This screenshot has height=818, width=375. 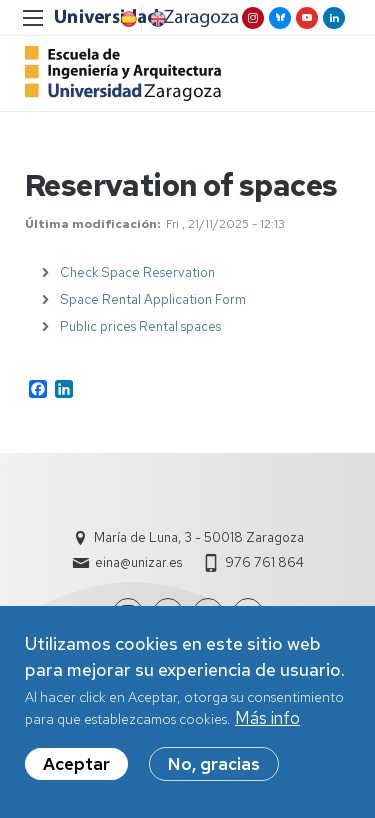 I want to click on eina@unizar.es, so click(x=138, y=562).